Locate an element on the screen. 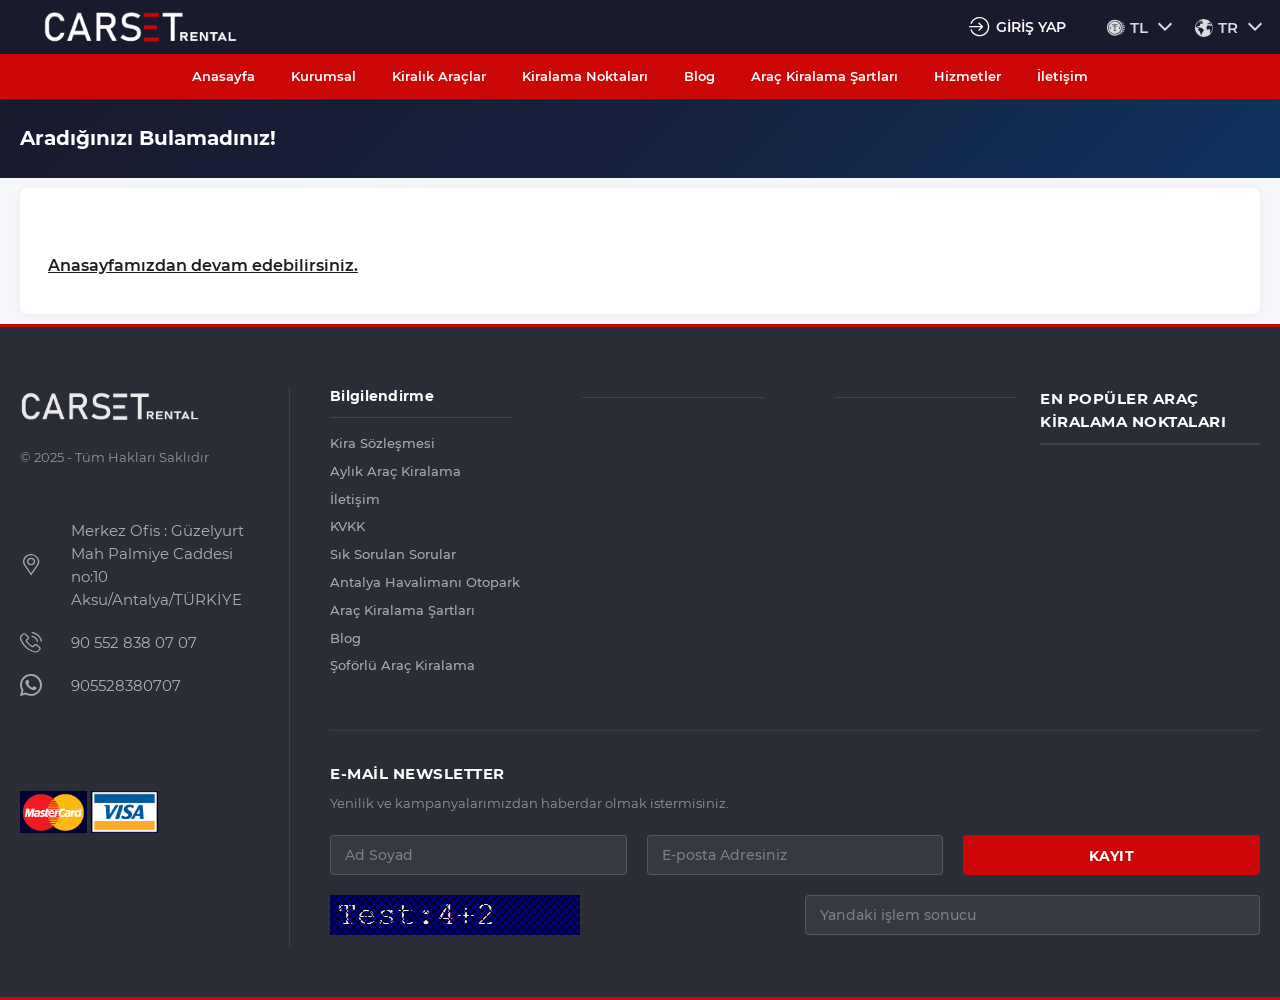 The image size is (1280, 1000). Kiralık Araçlar is located at coordinates (439, 76).